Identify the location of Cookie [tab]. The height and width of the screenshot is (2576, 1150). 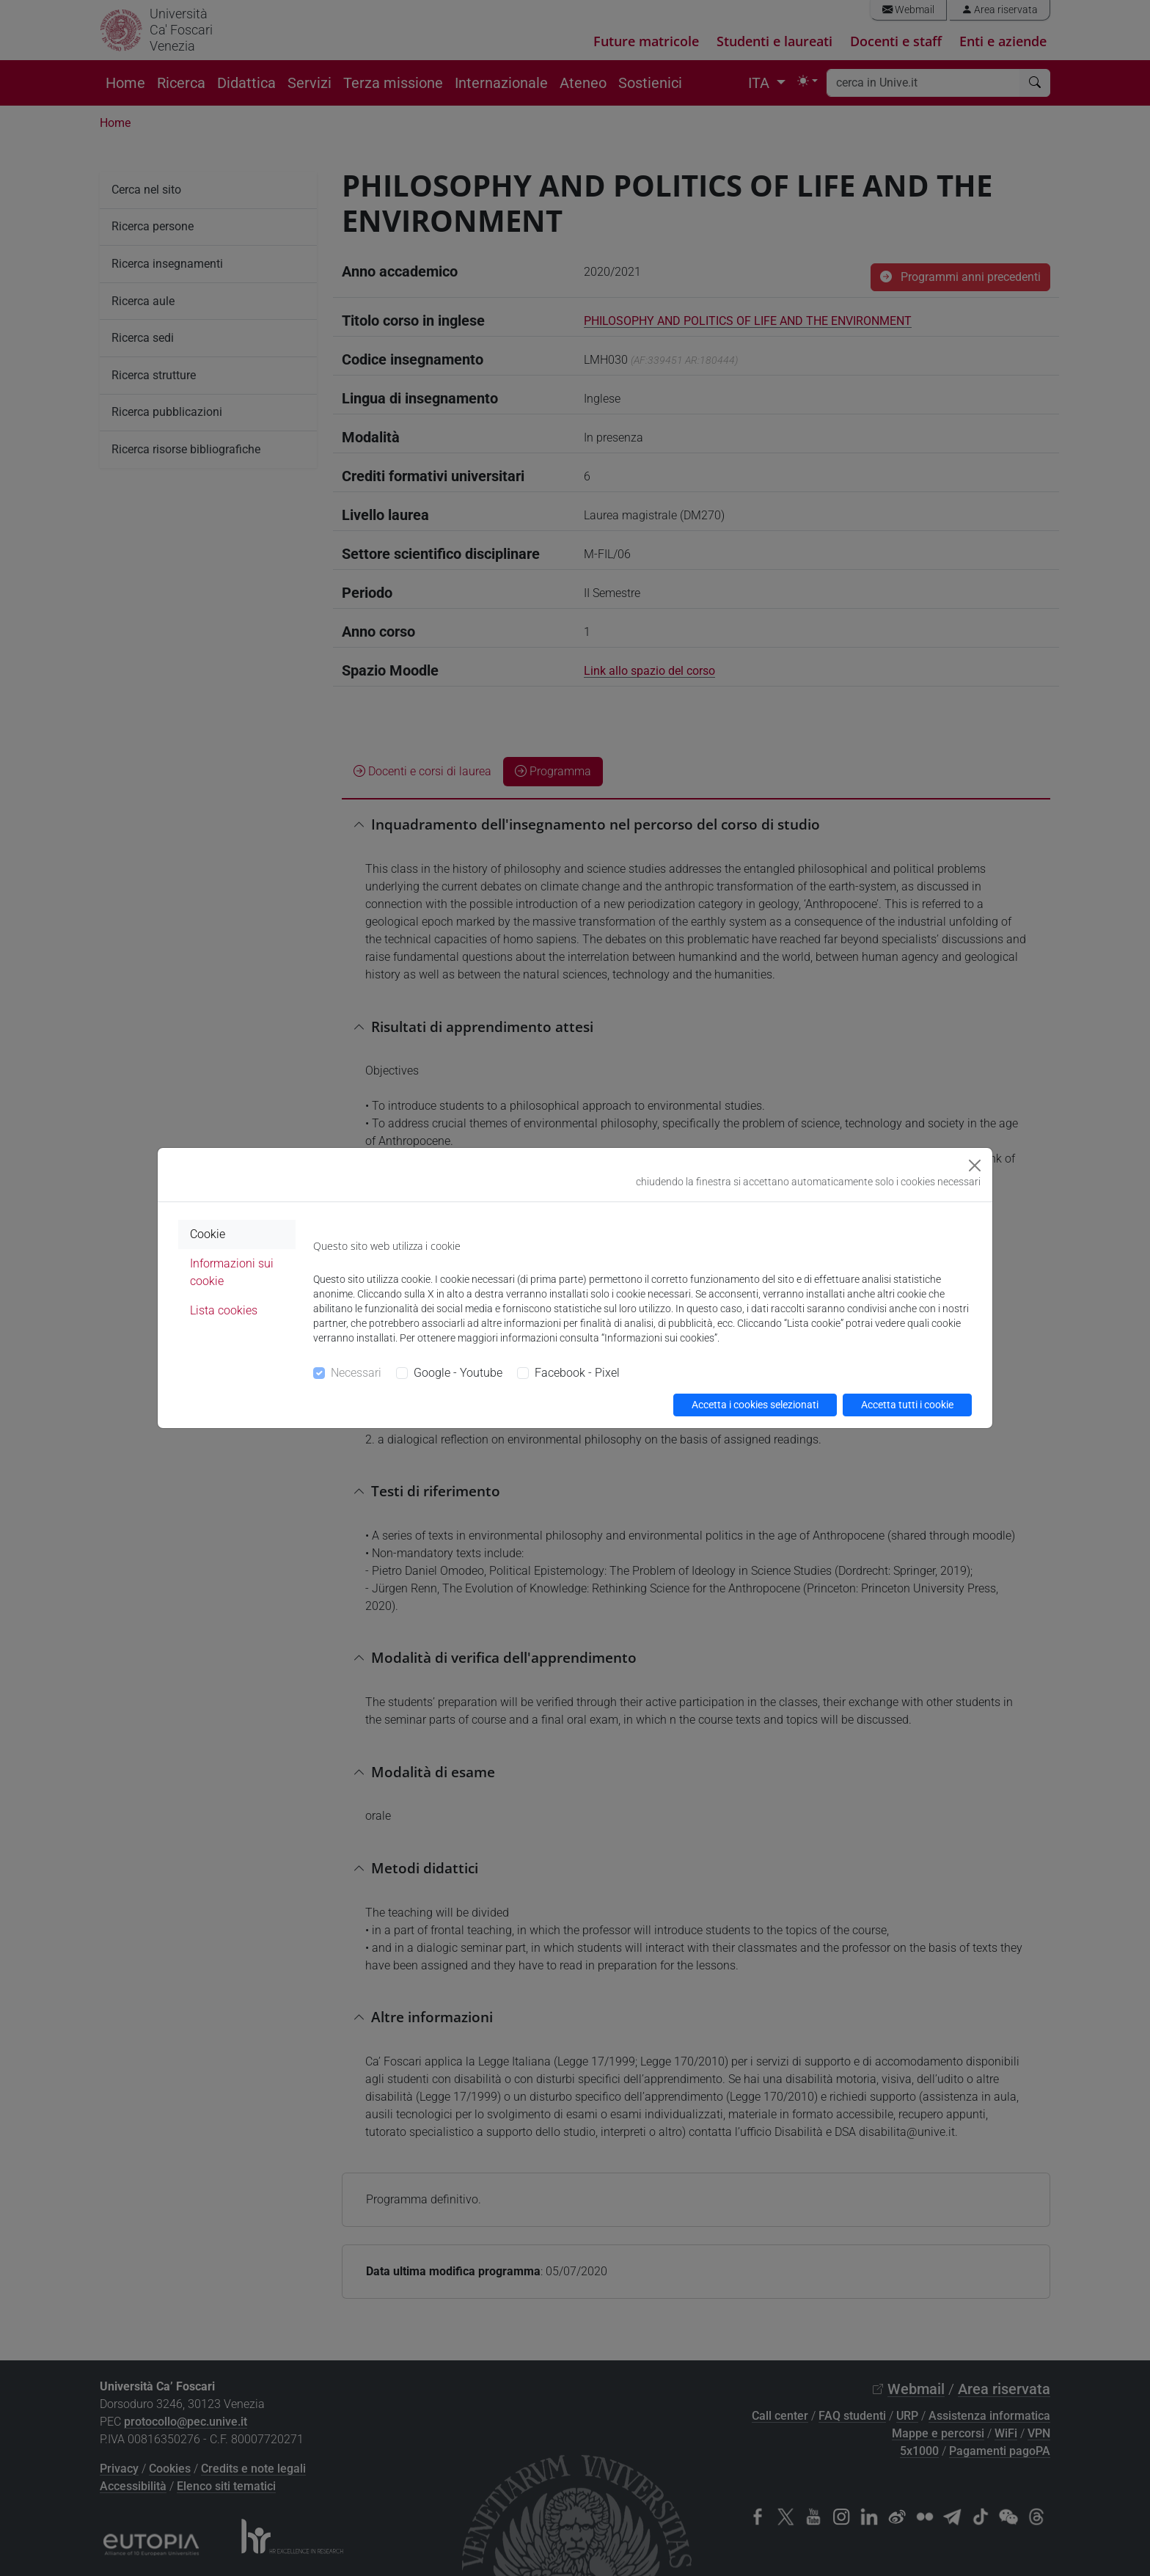
(207, 1234).